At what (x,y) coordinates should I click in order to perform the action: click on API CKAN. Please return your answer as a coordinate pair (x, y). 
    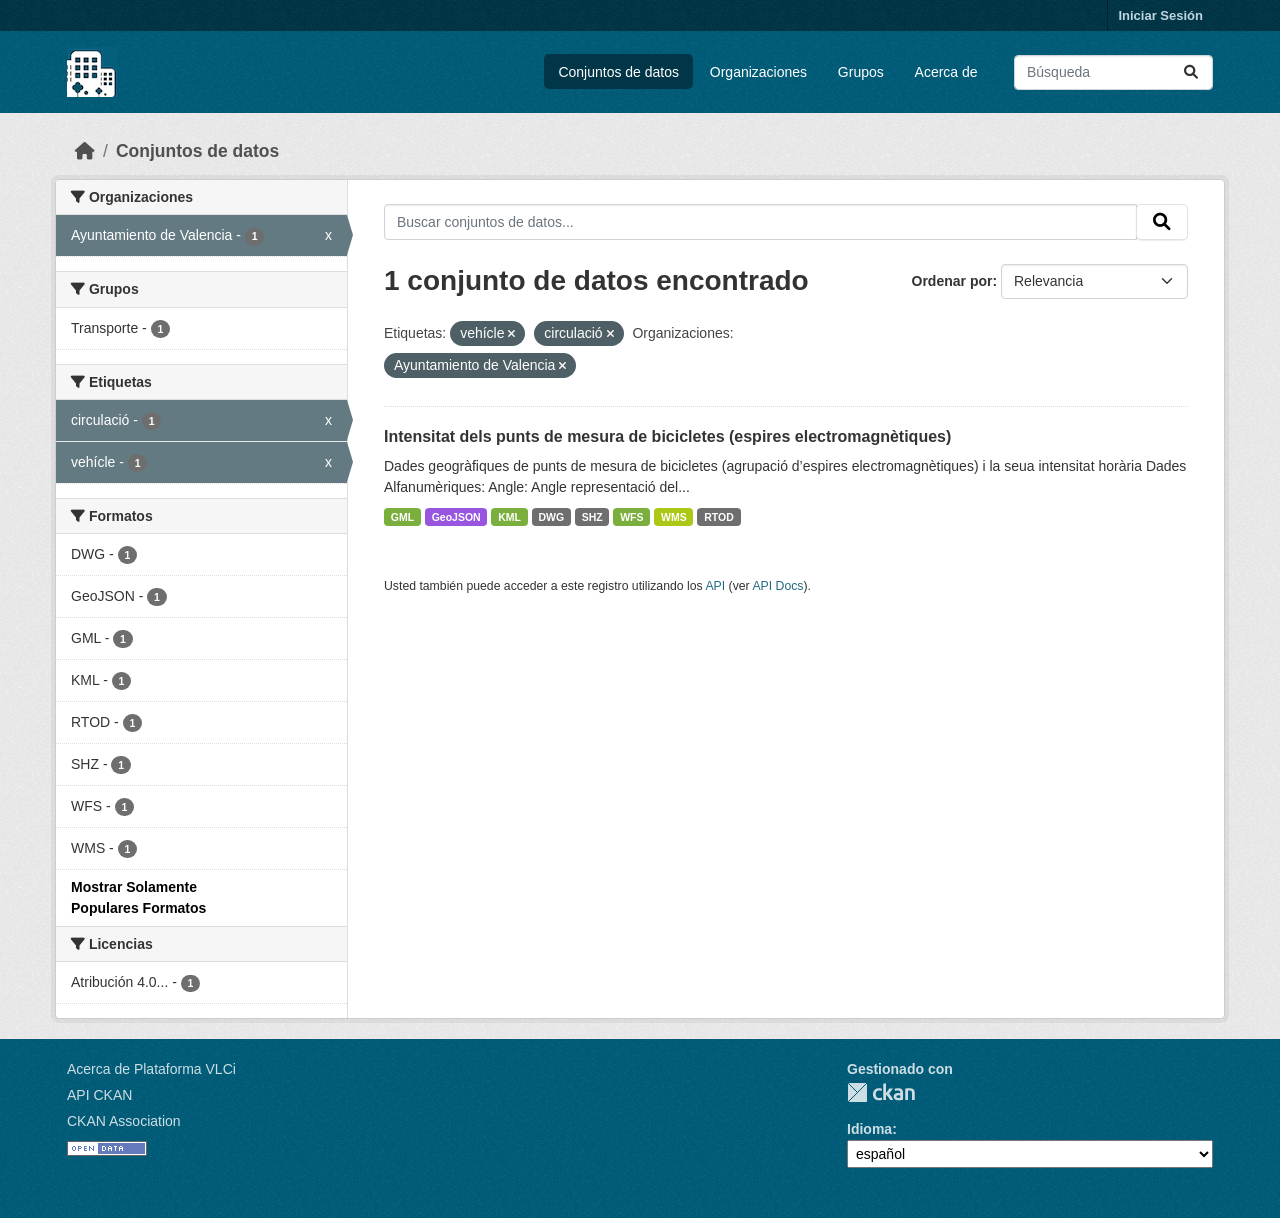
    Looking at the image, I should click on (99, 1095).